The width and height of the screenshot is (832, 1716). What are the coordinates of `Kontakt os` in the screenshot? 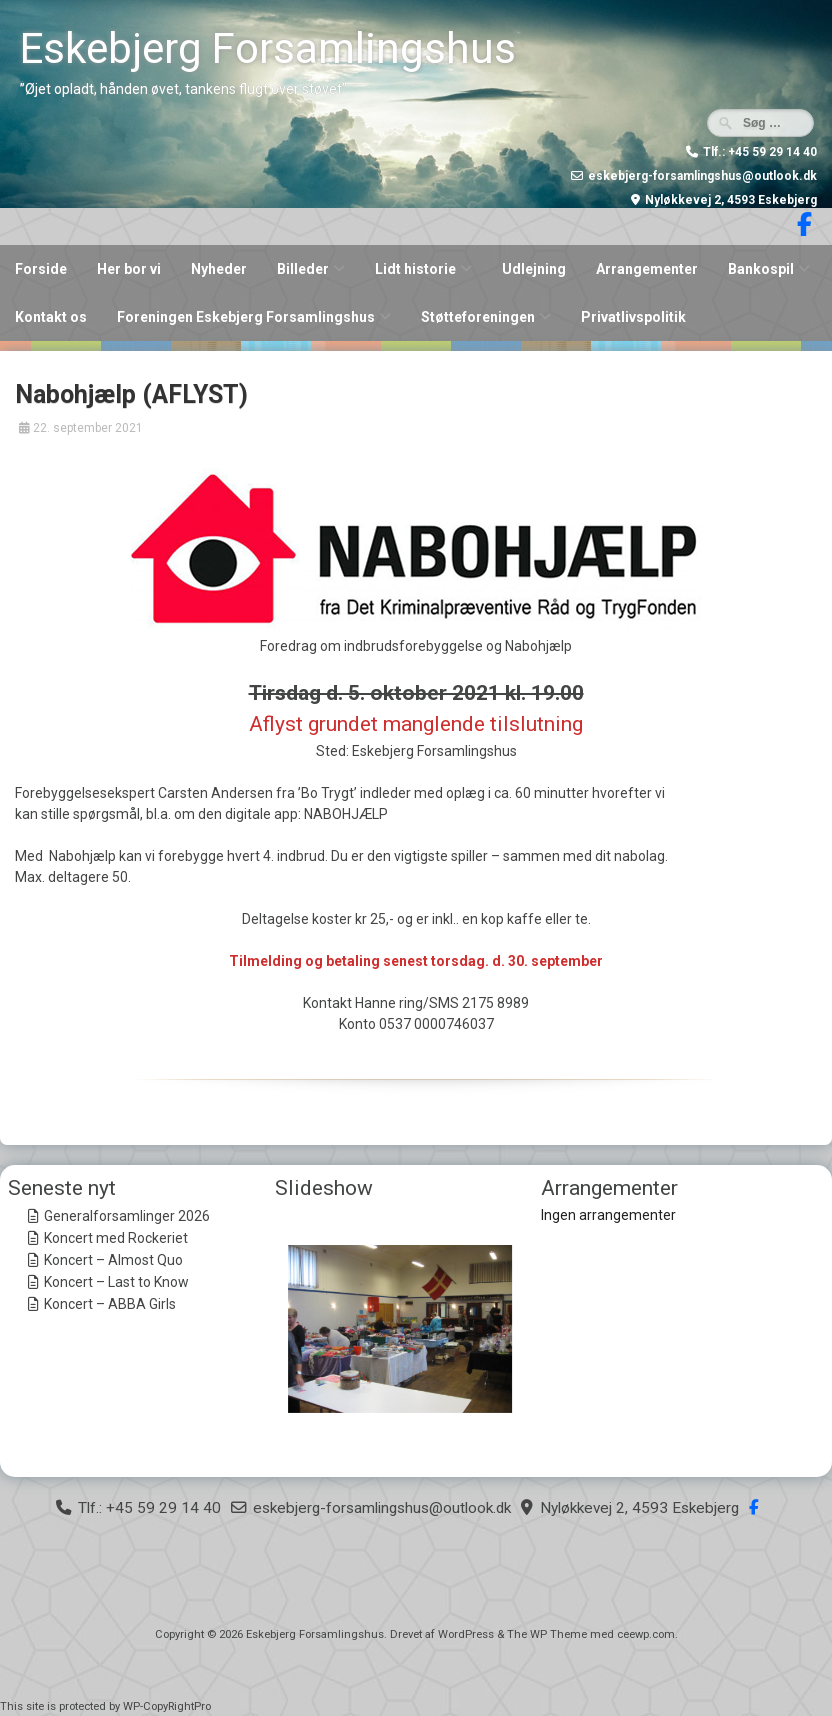 It's located at (51, 317).